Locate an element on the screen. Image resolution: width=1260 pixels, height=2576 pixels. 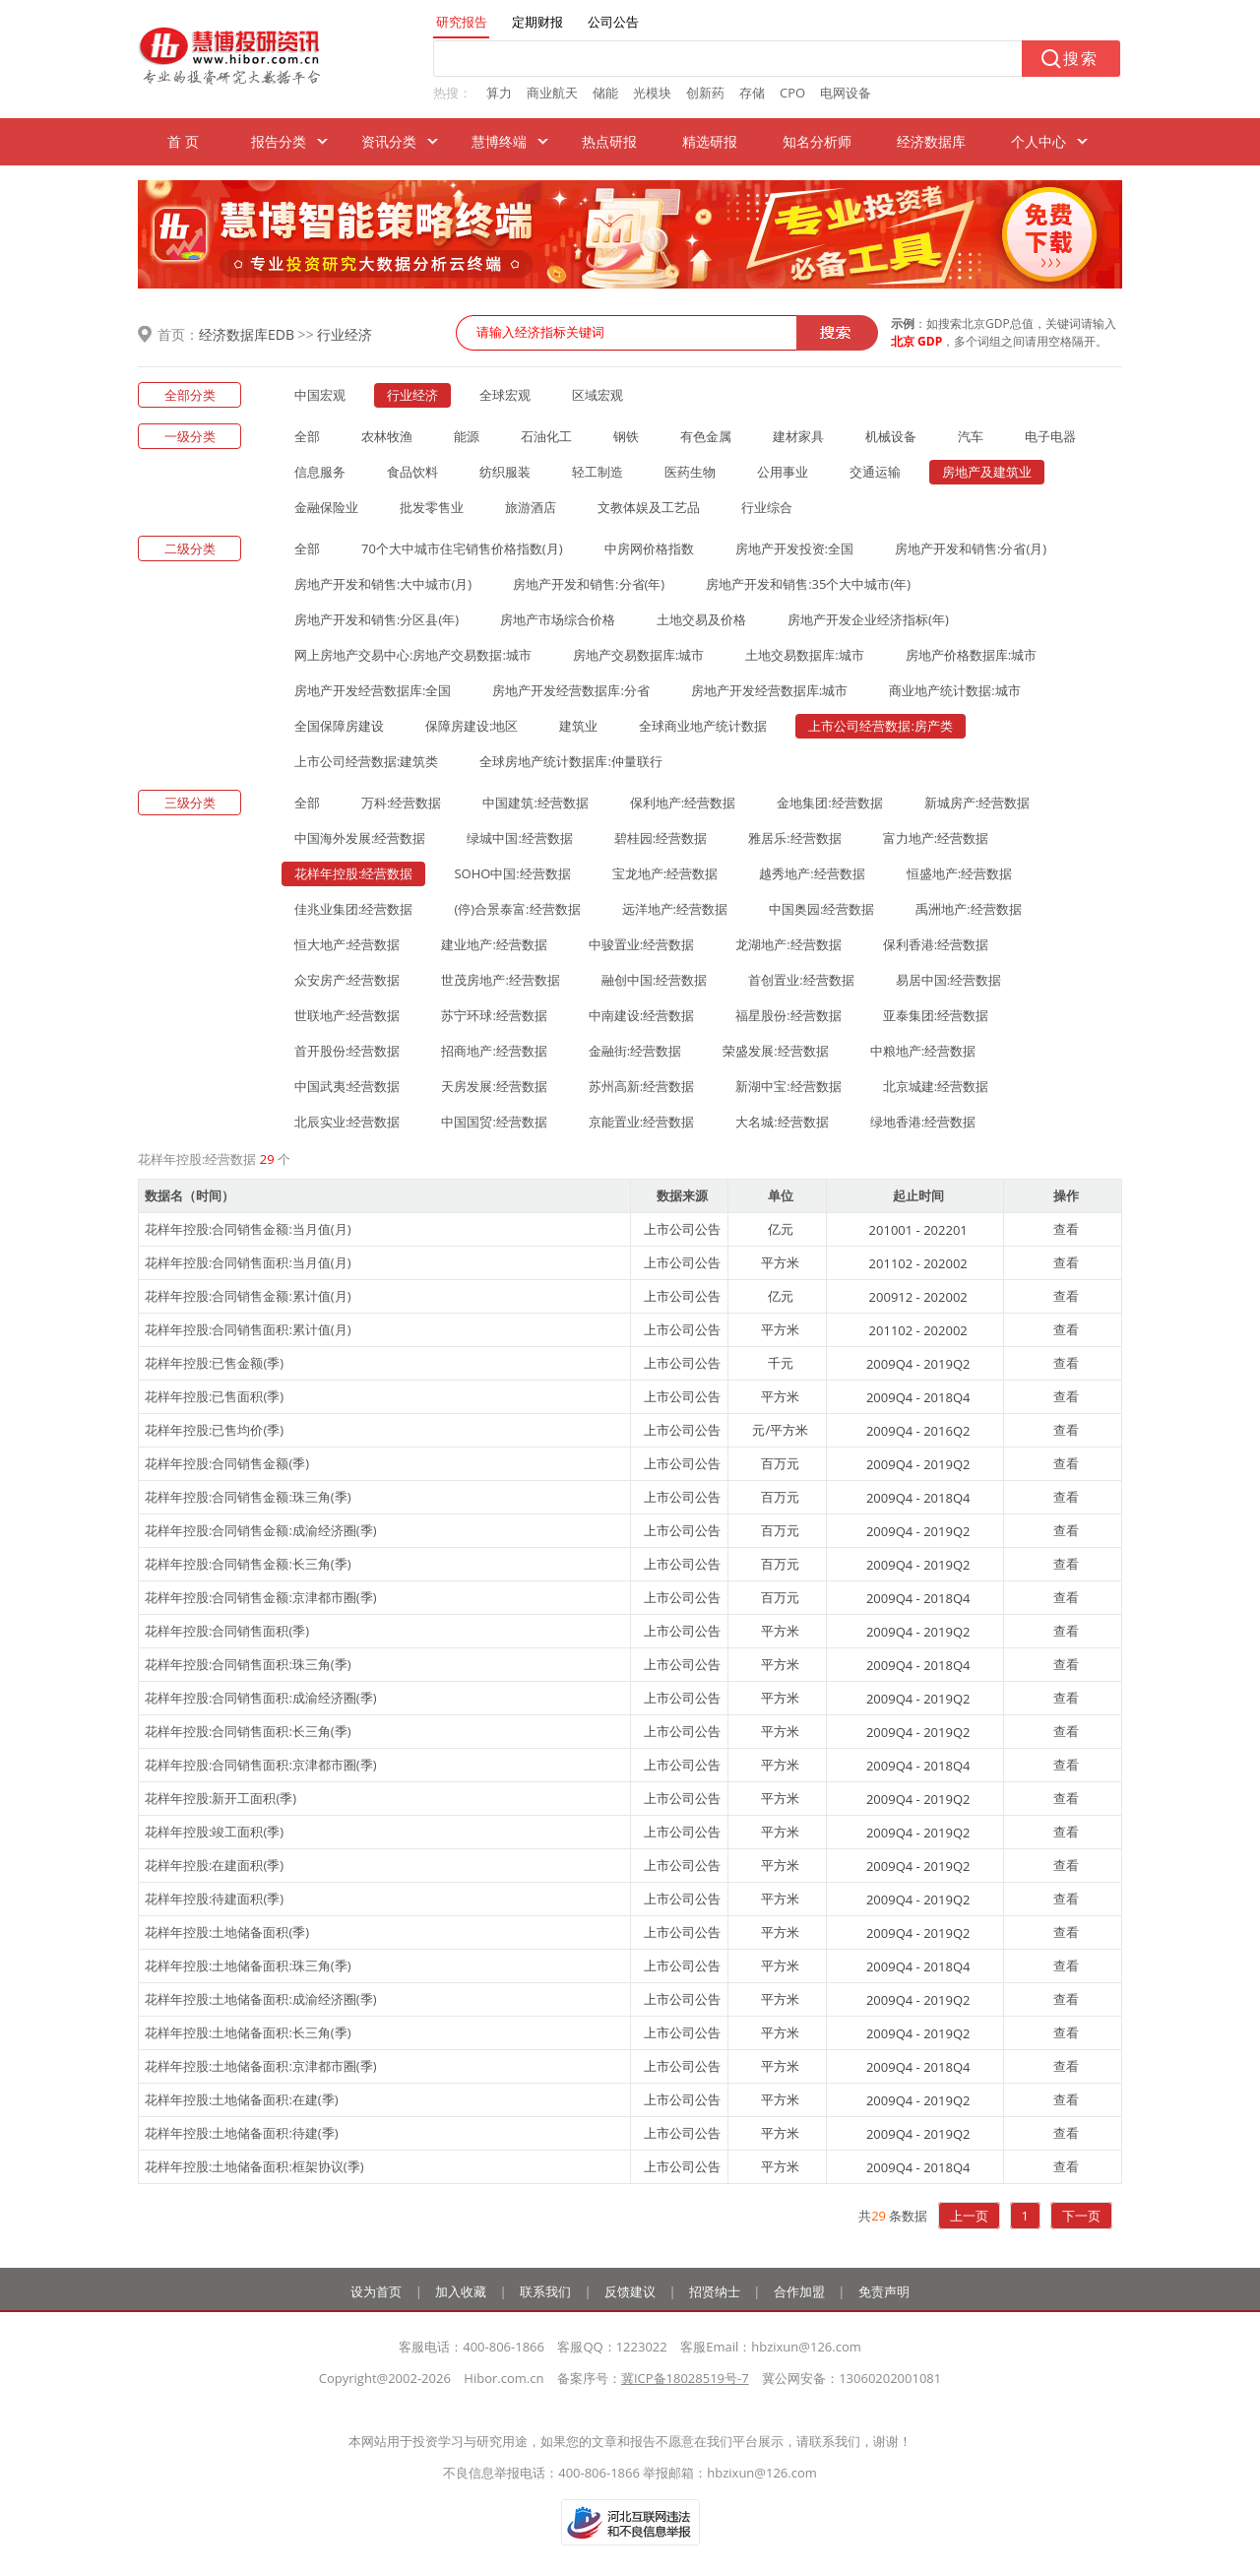
文教体娱及工艺品 is located at coordinates (649, 507).